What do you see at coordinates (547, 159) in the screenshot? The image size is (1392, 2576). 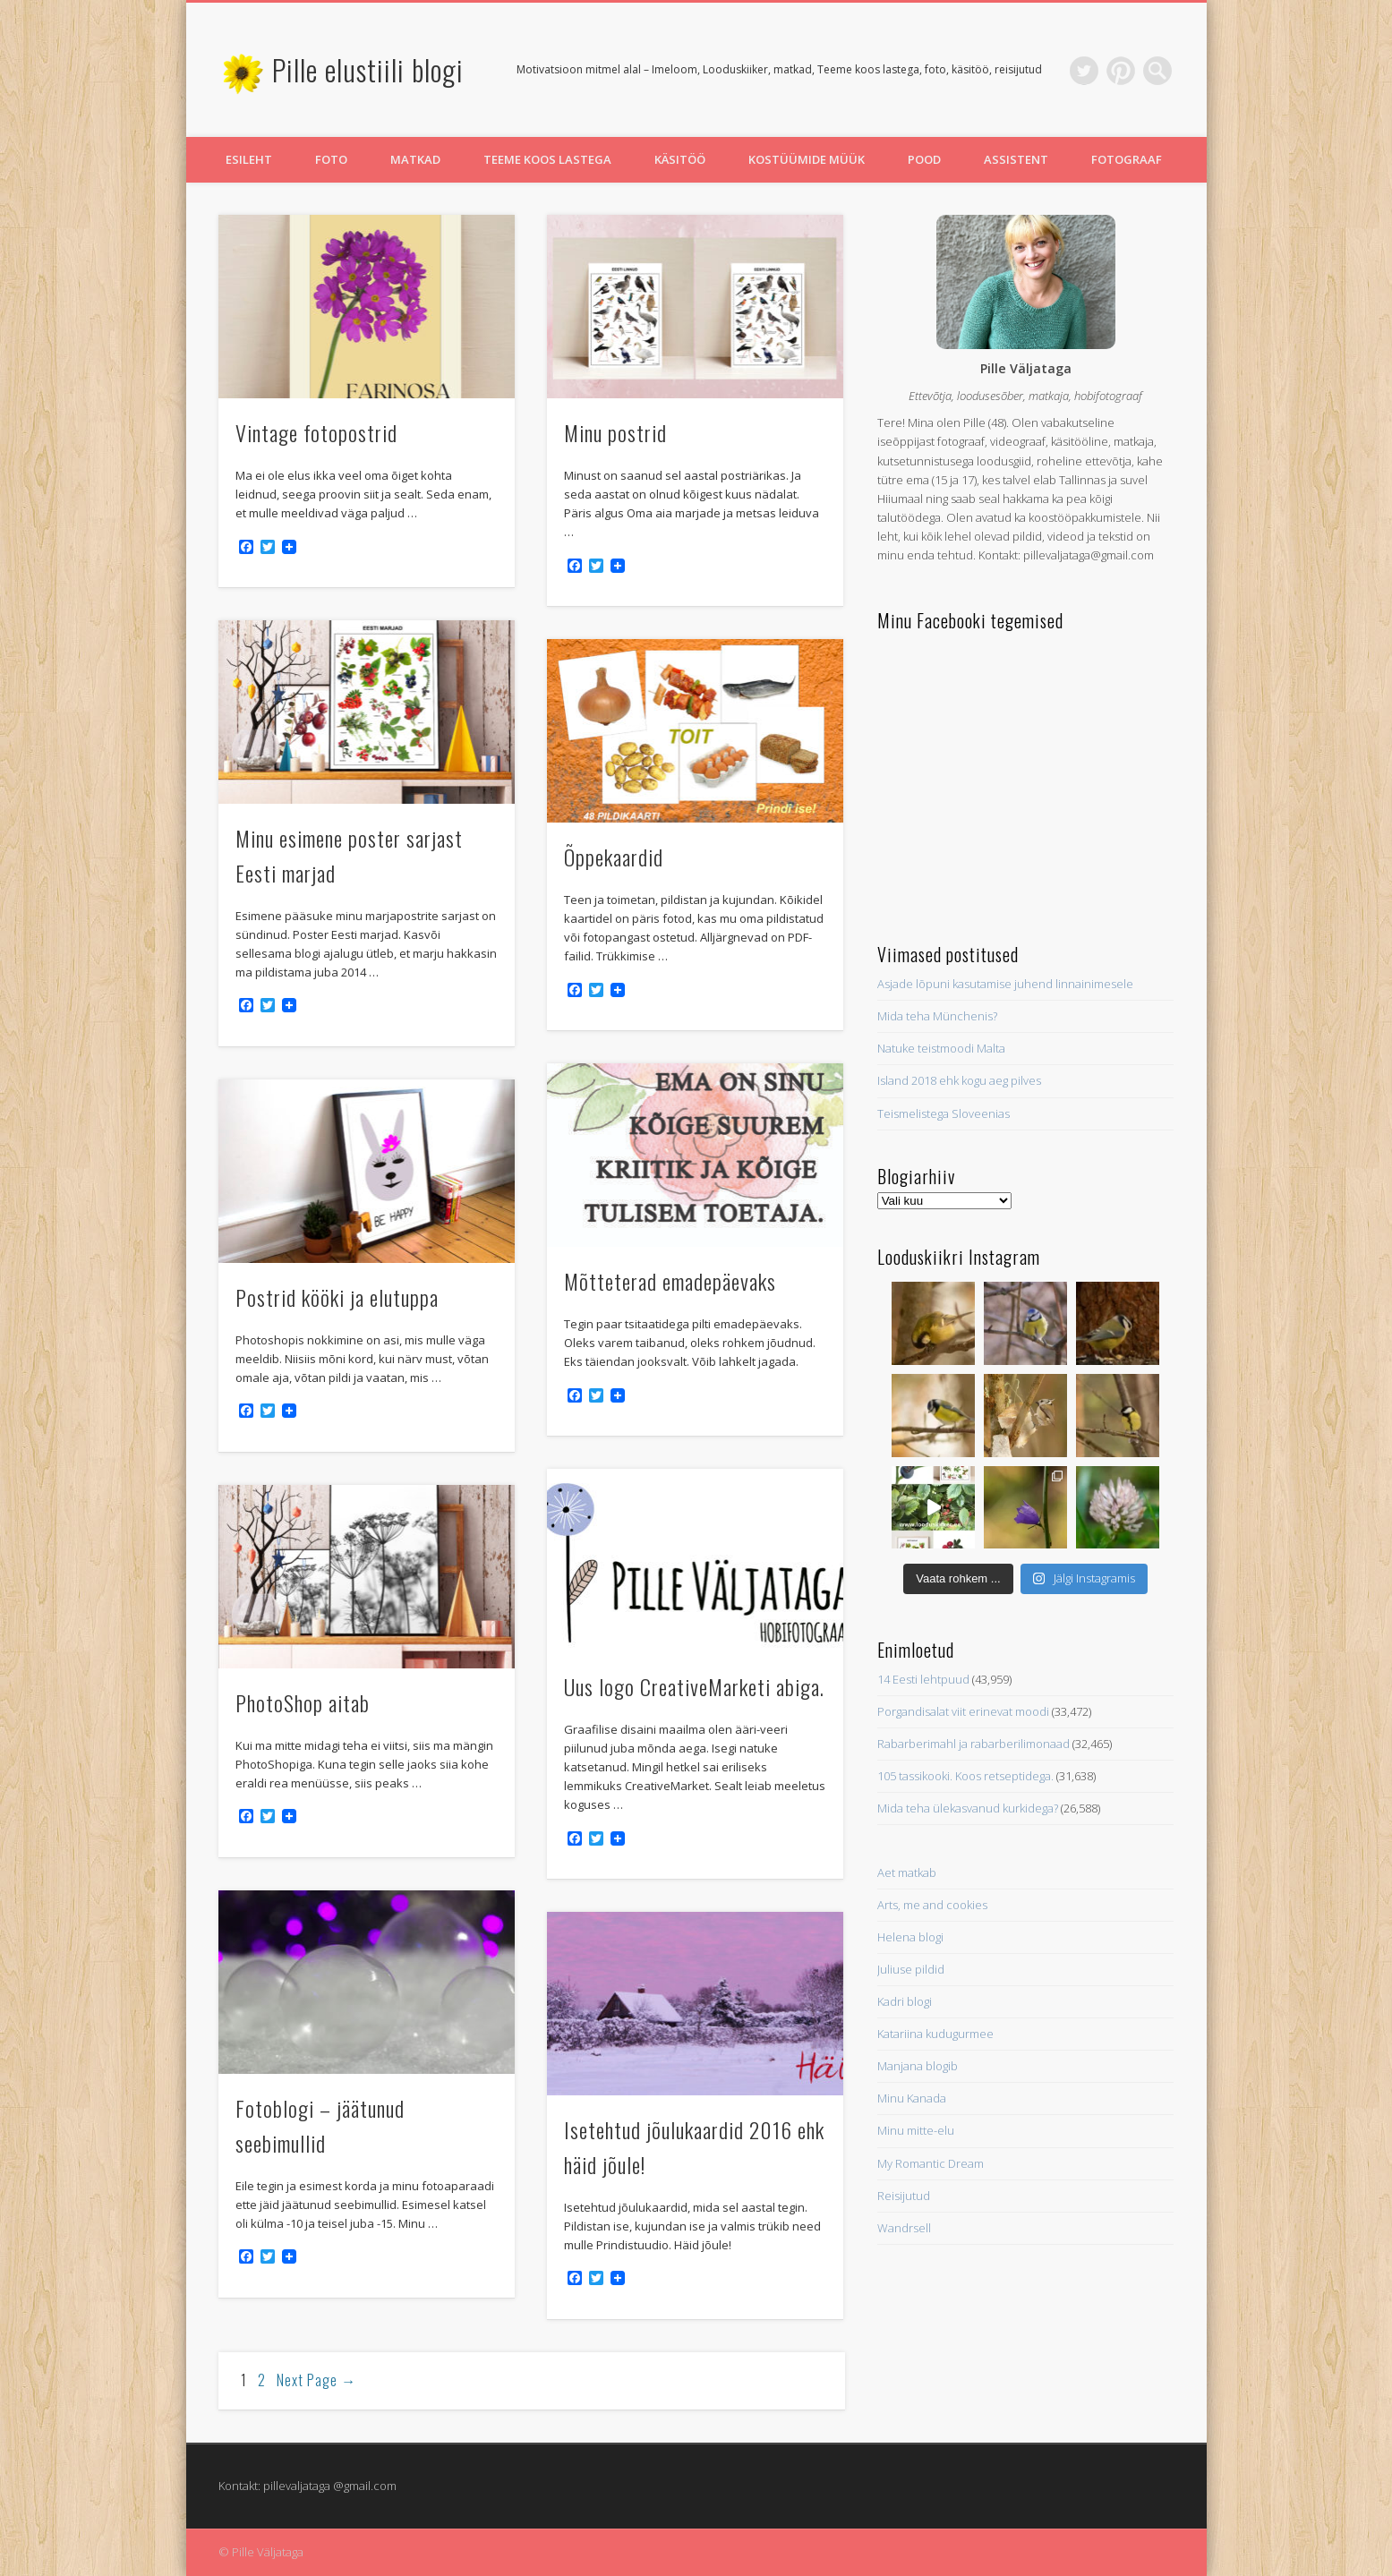 I see `Teeme koos lastega` at bounding box center [547, 159].